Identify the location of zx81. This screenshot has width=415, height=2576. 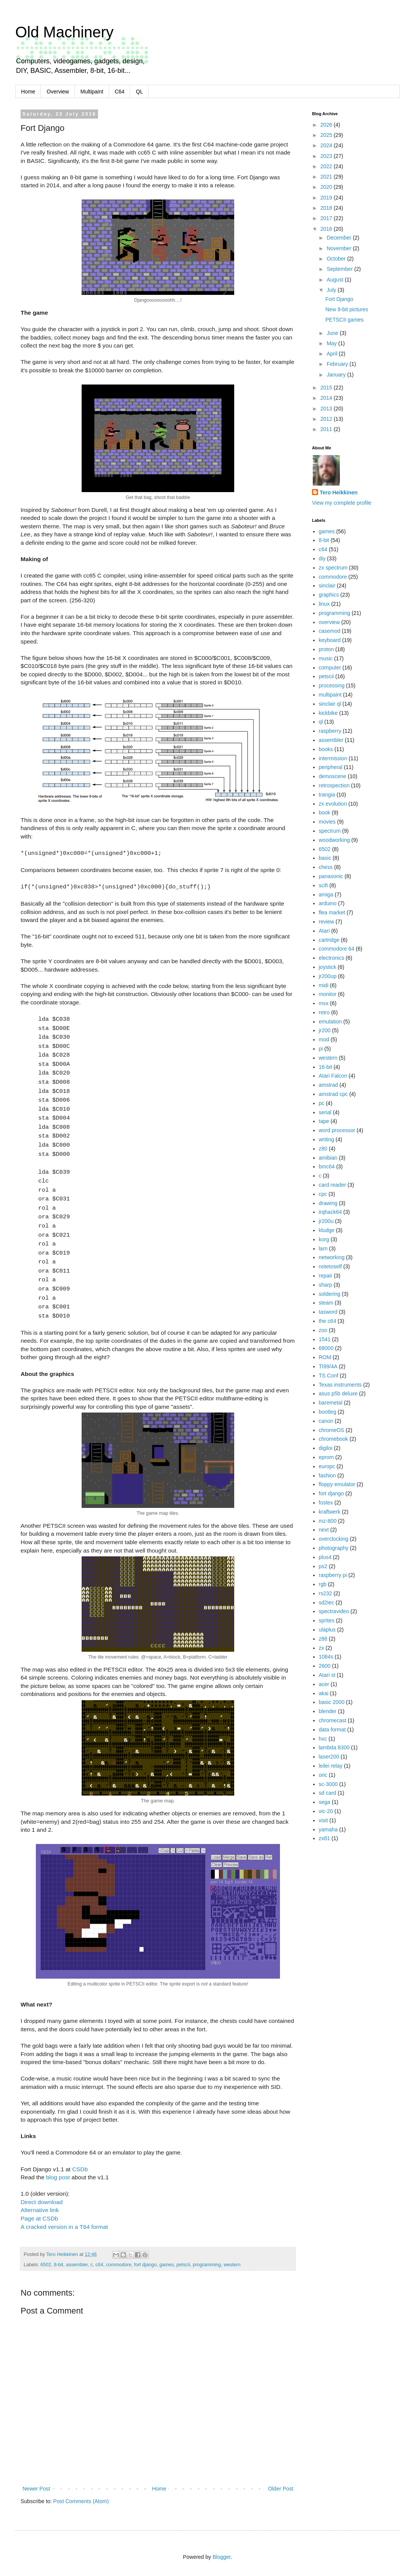
(324, 1838).